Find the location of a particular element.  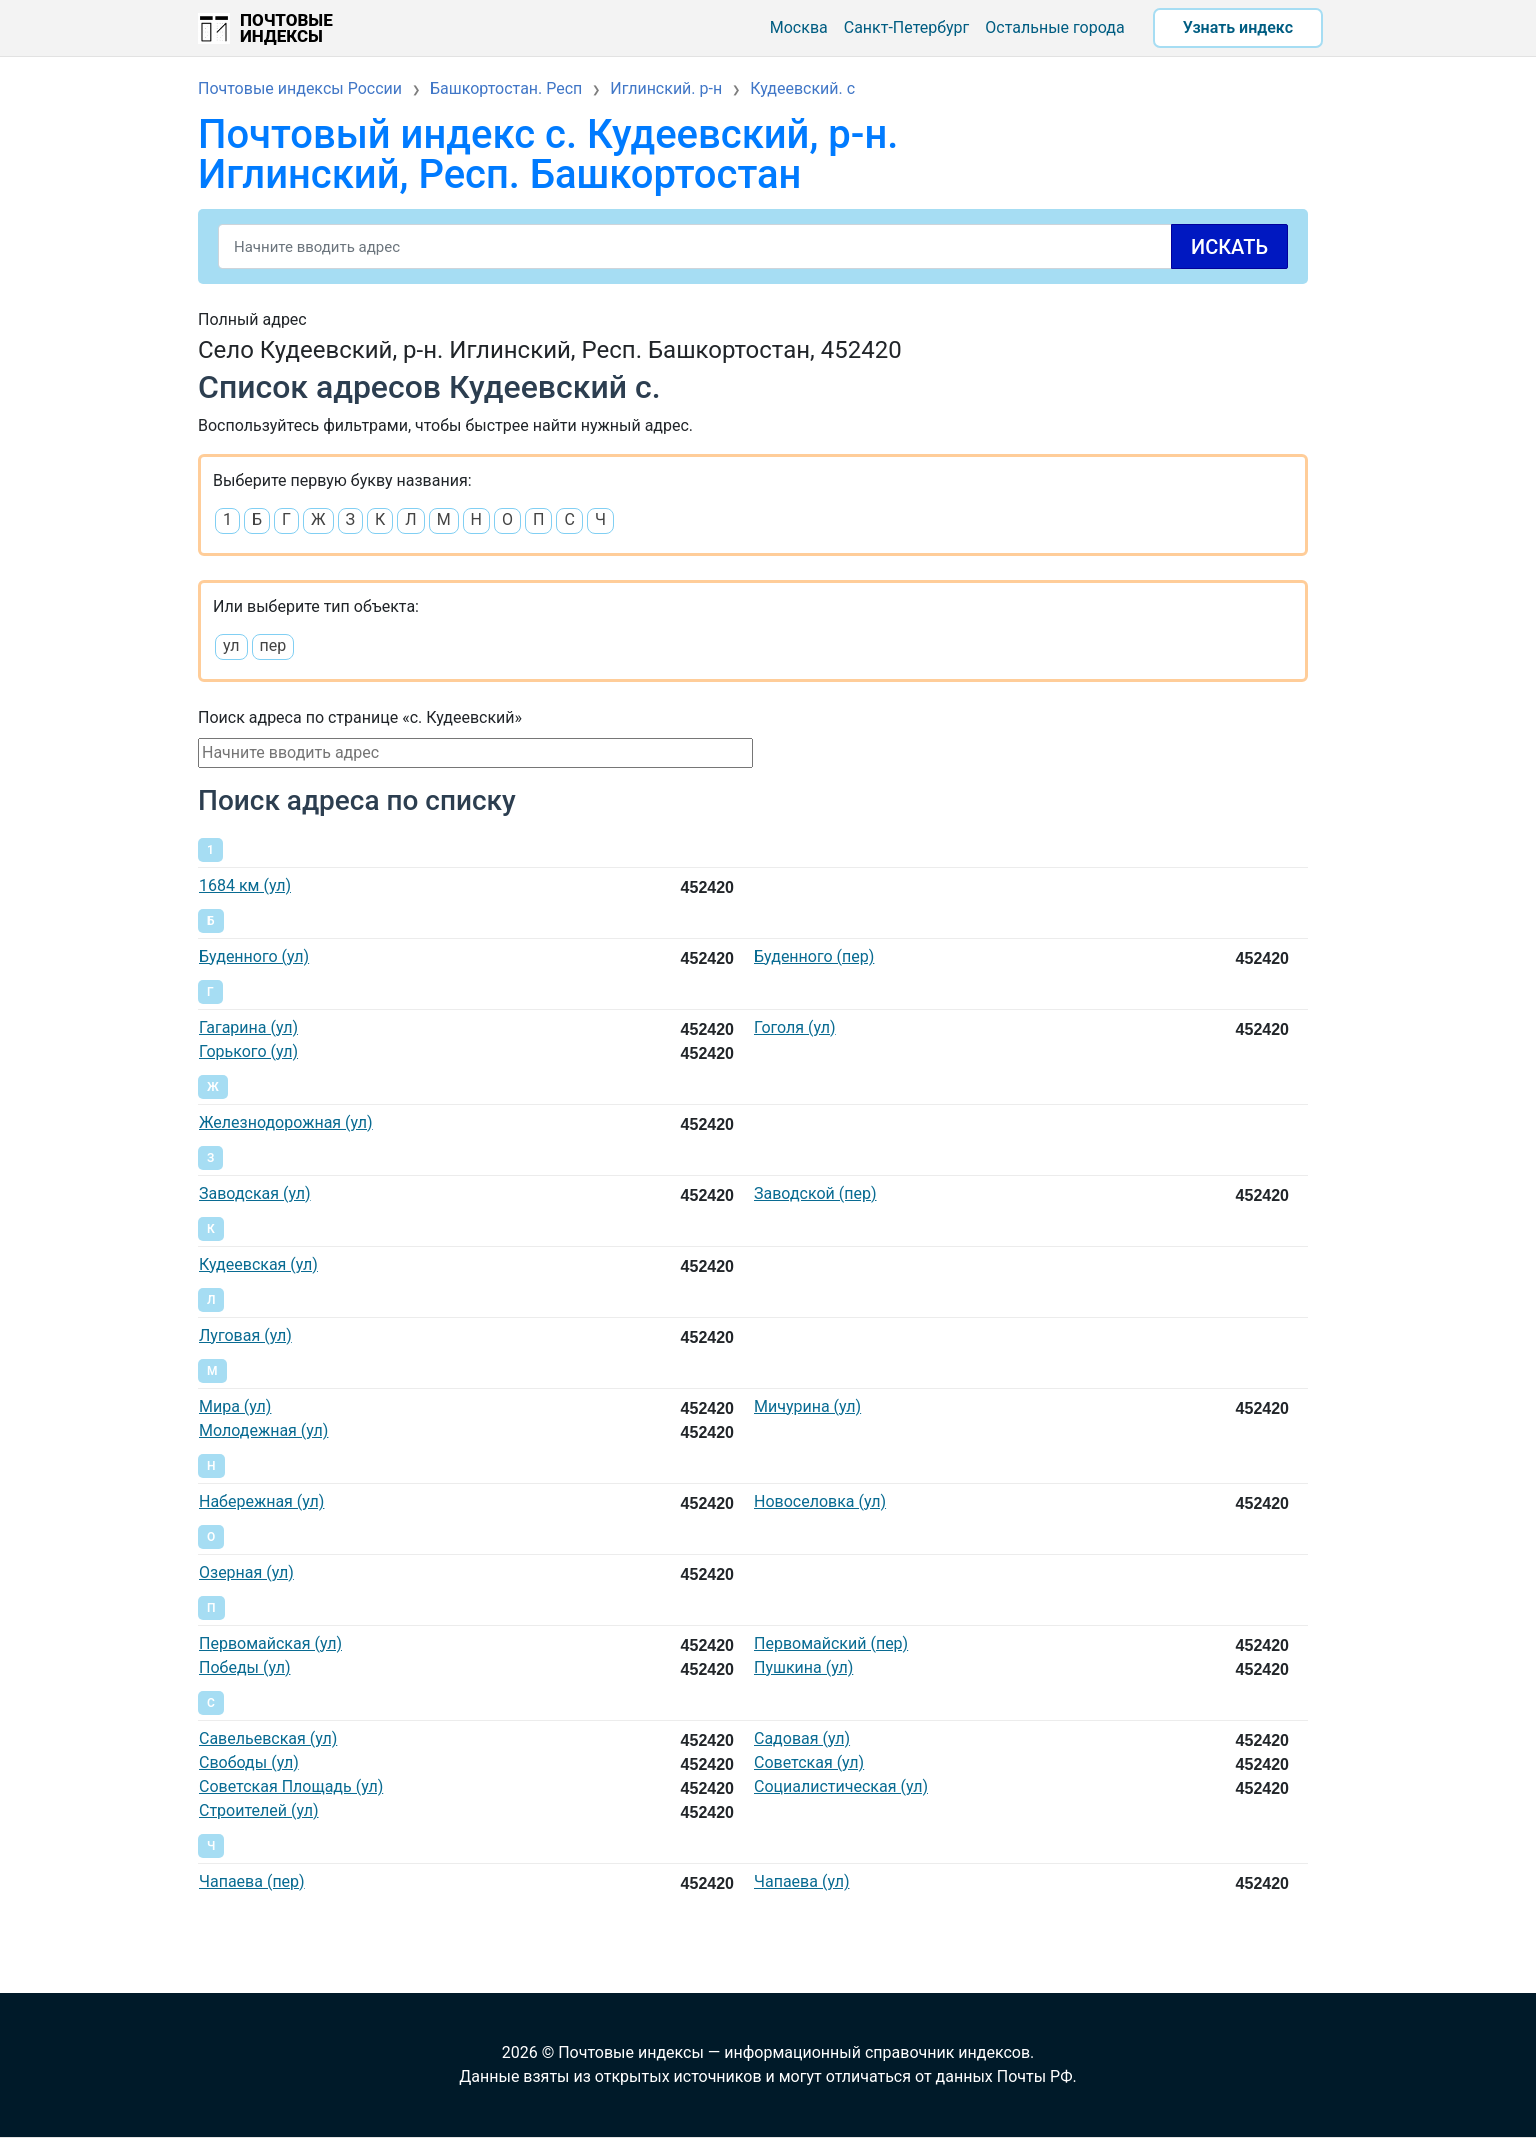

Пушкина (ул) is located at coordinates (803, 1667).